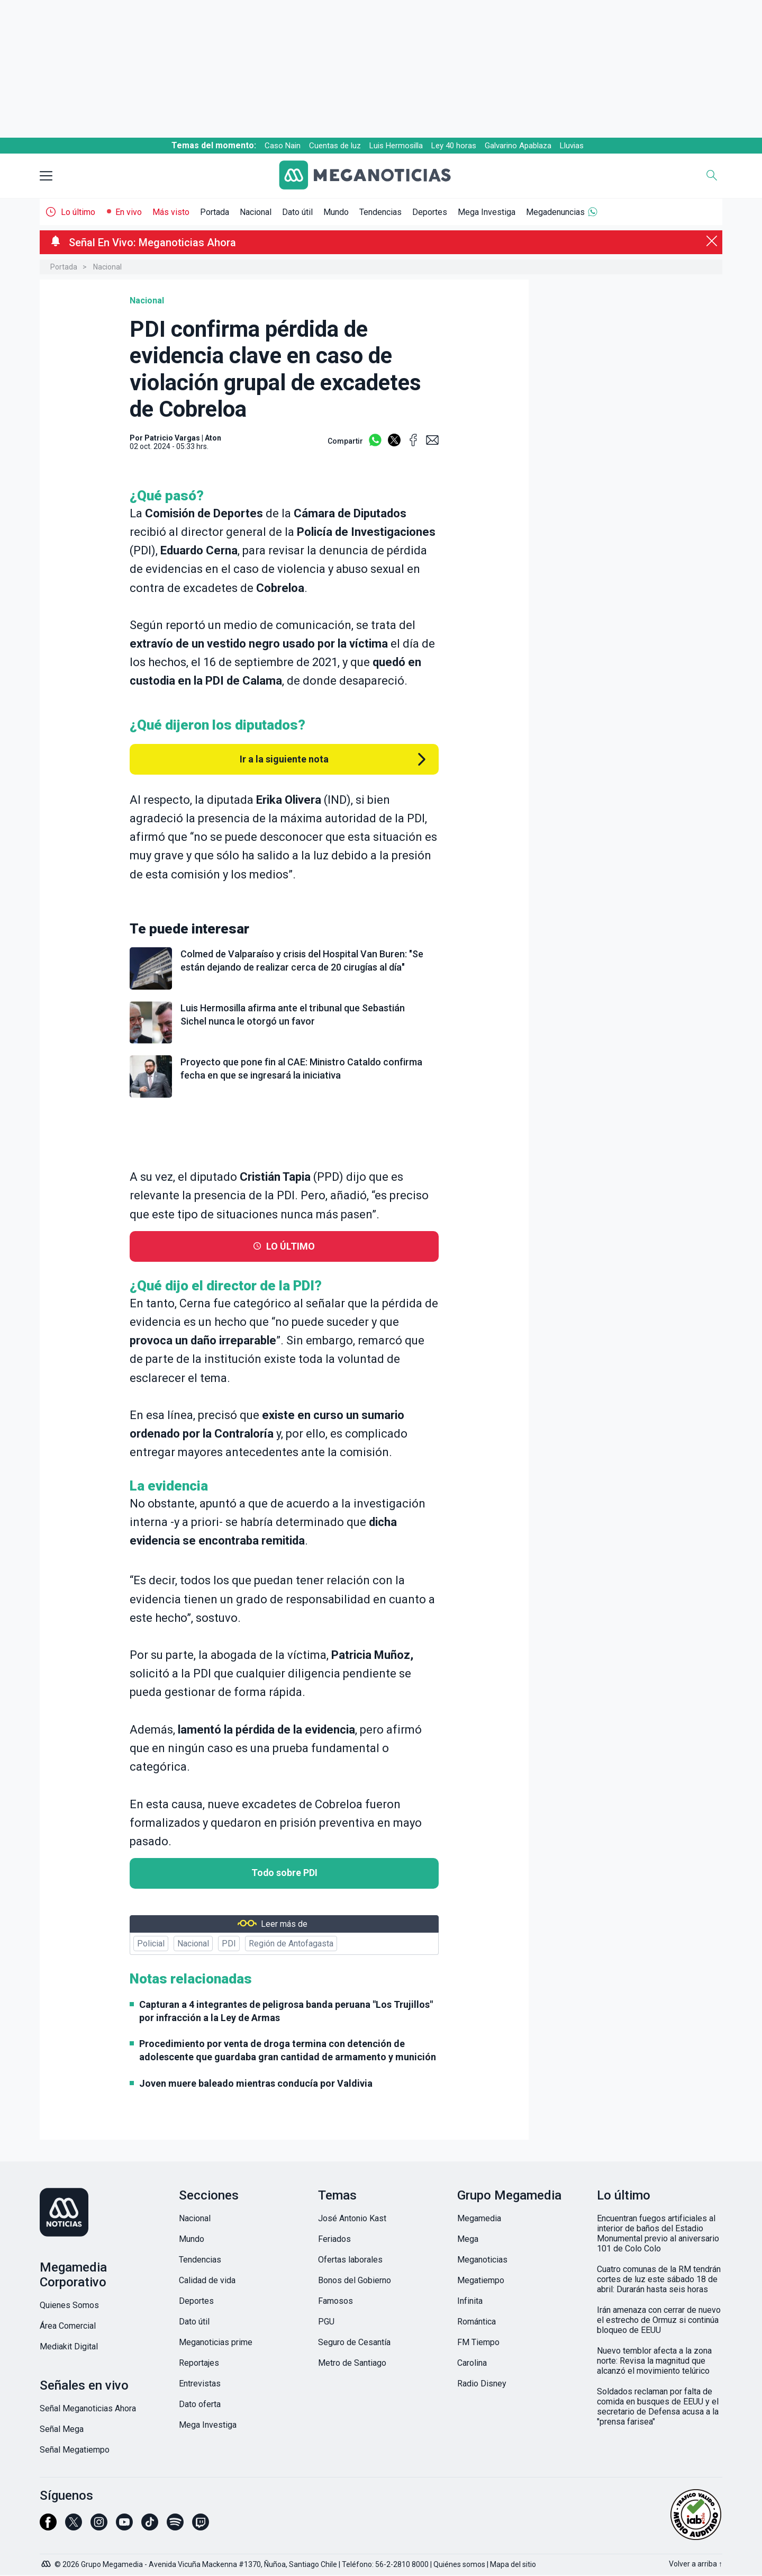 The image size is (762, 2576). I want to click on Todo sobre PDI, so click(284, 1873).